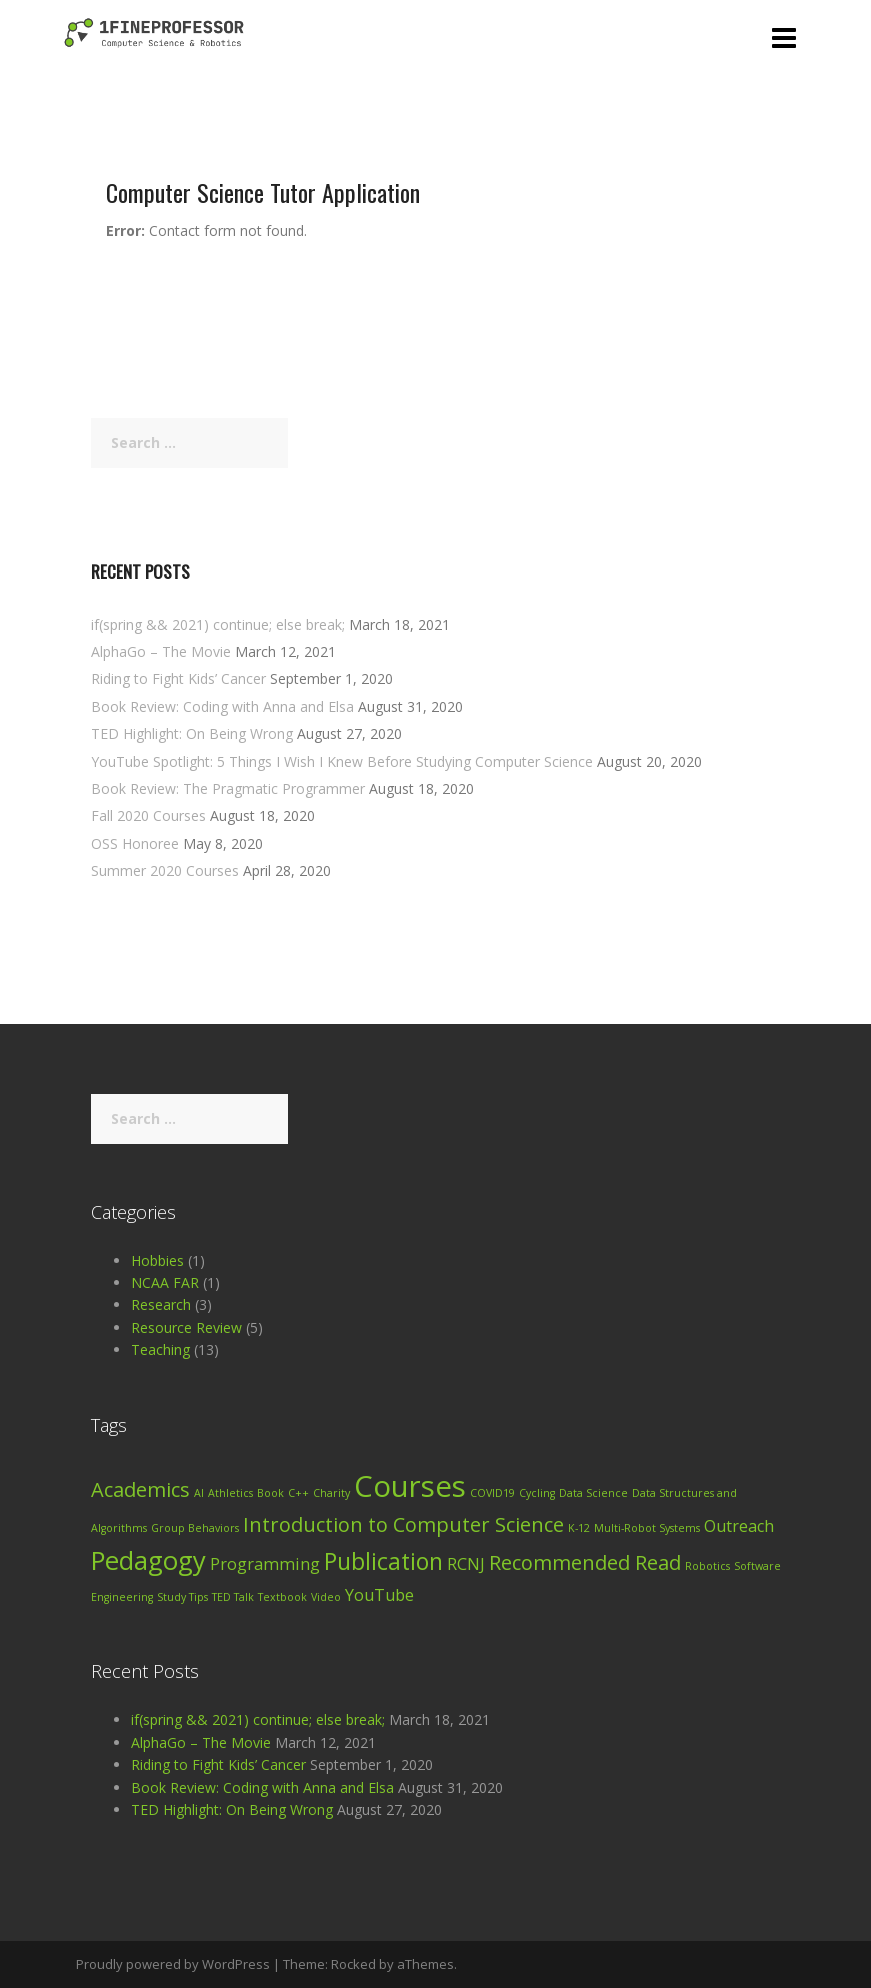 This screenshot has height=1988, width=871. I want to click on Teaching, so click(160, 1349).